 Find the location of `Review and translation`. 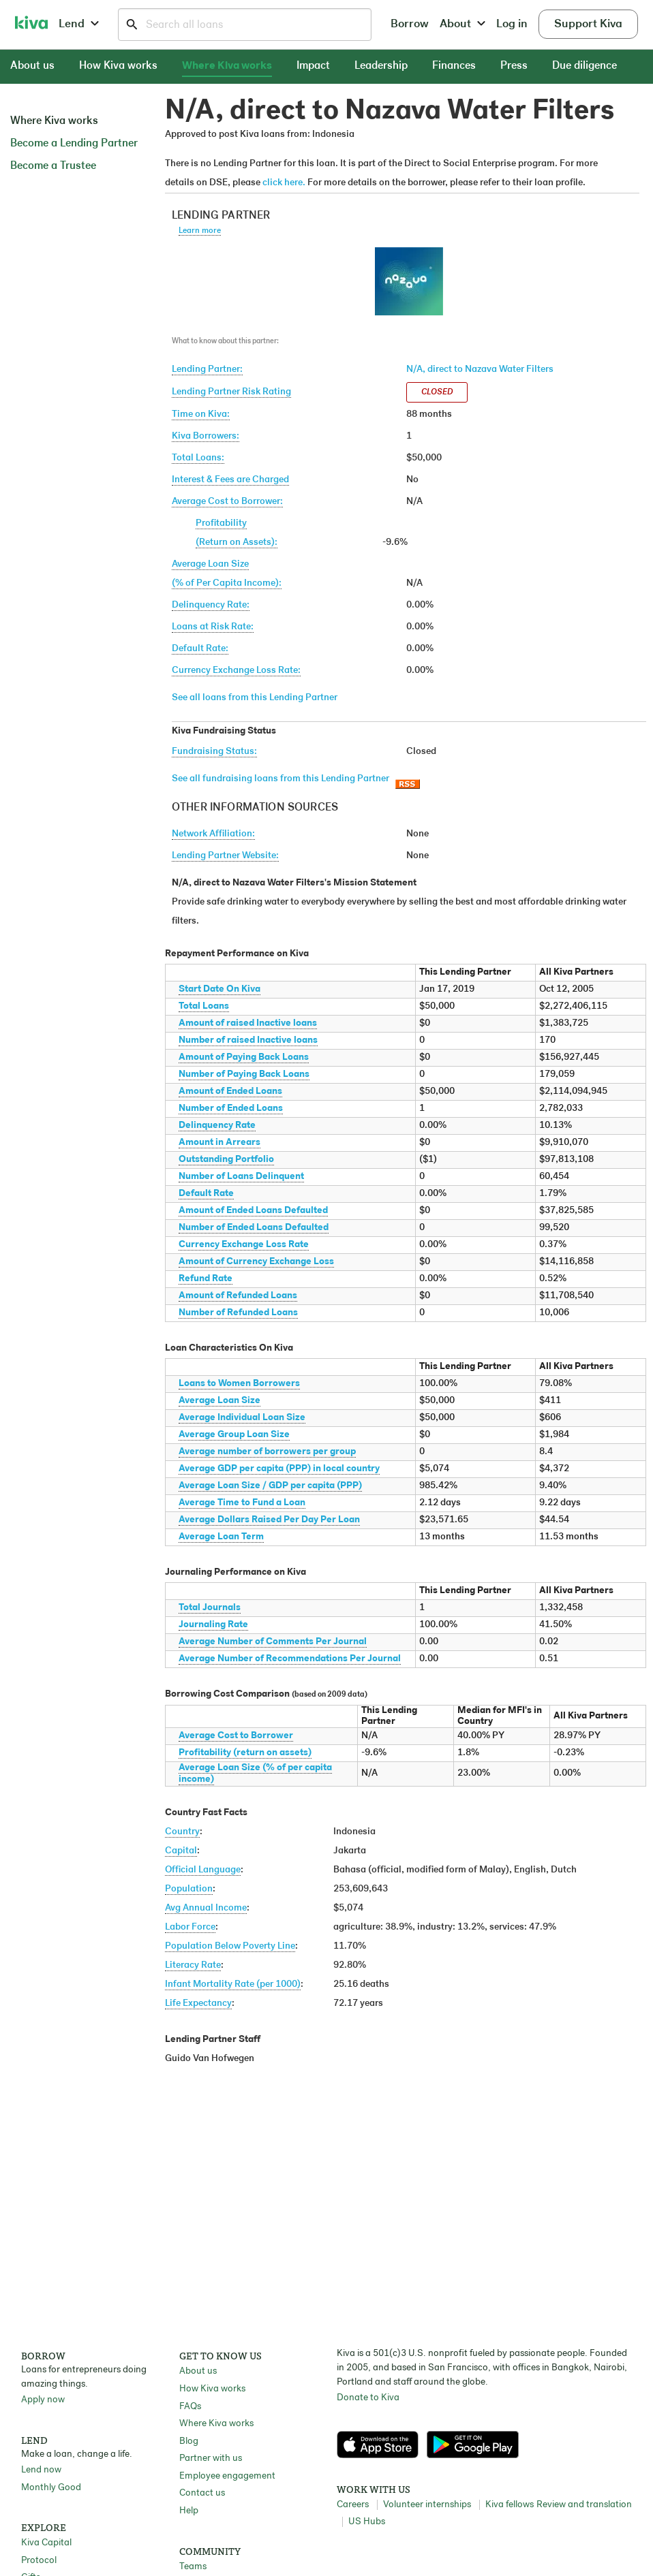

Review and translation is located at coordinates (584, 2505).